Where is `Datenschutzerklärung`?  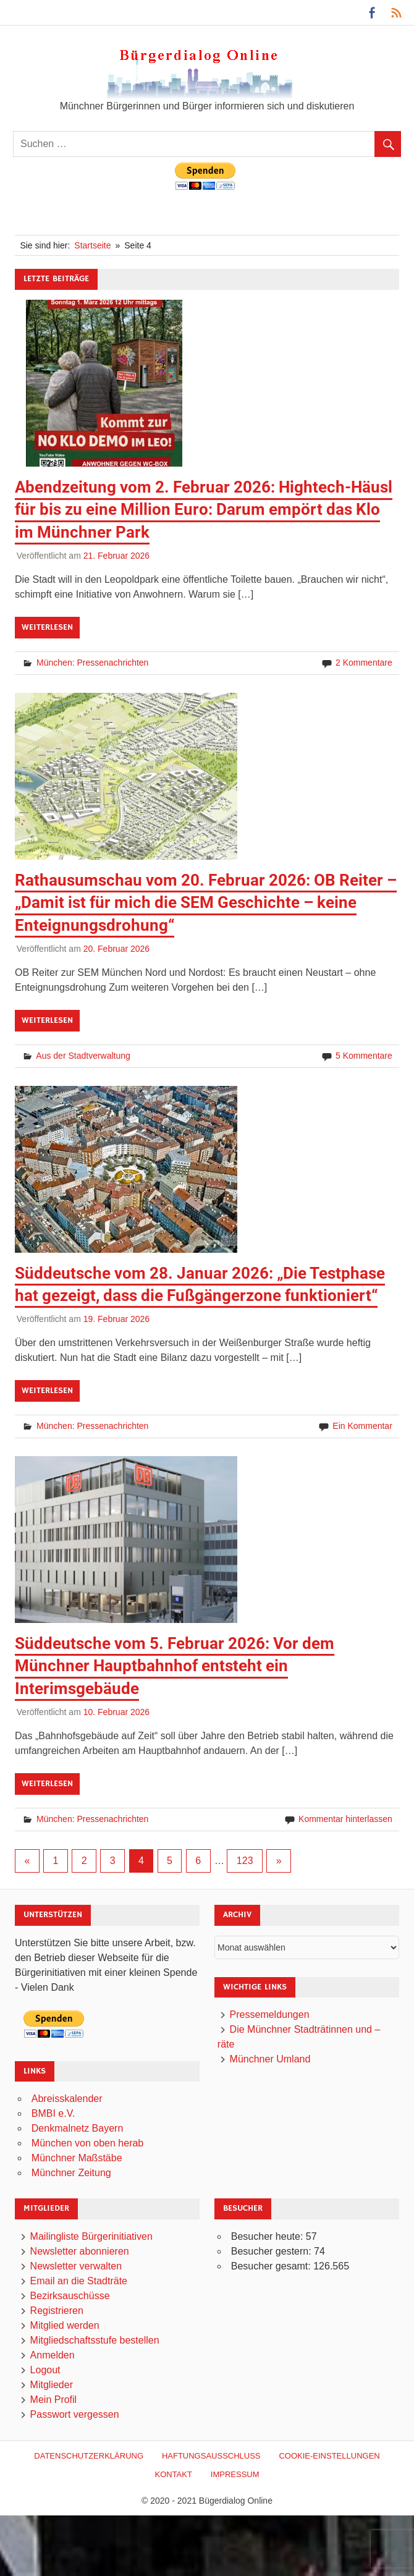 Datenschutzerklärung is located at coordinates (88, 2455).